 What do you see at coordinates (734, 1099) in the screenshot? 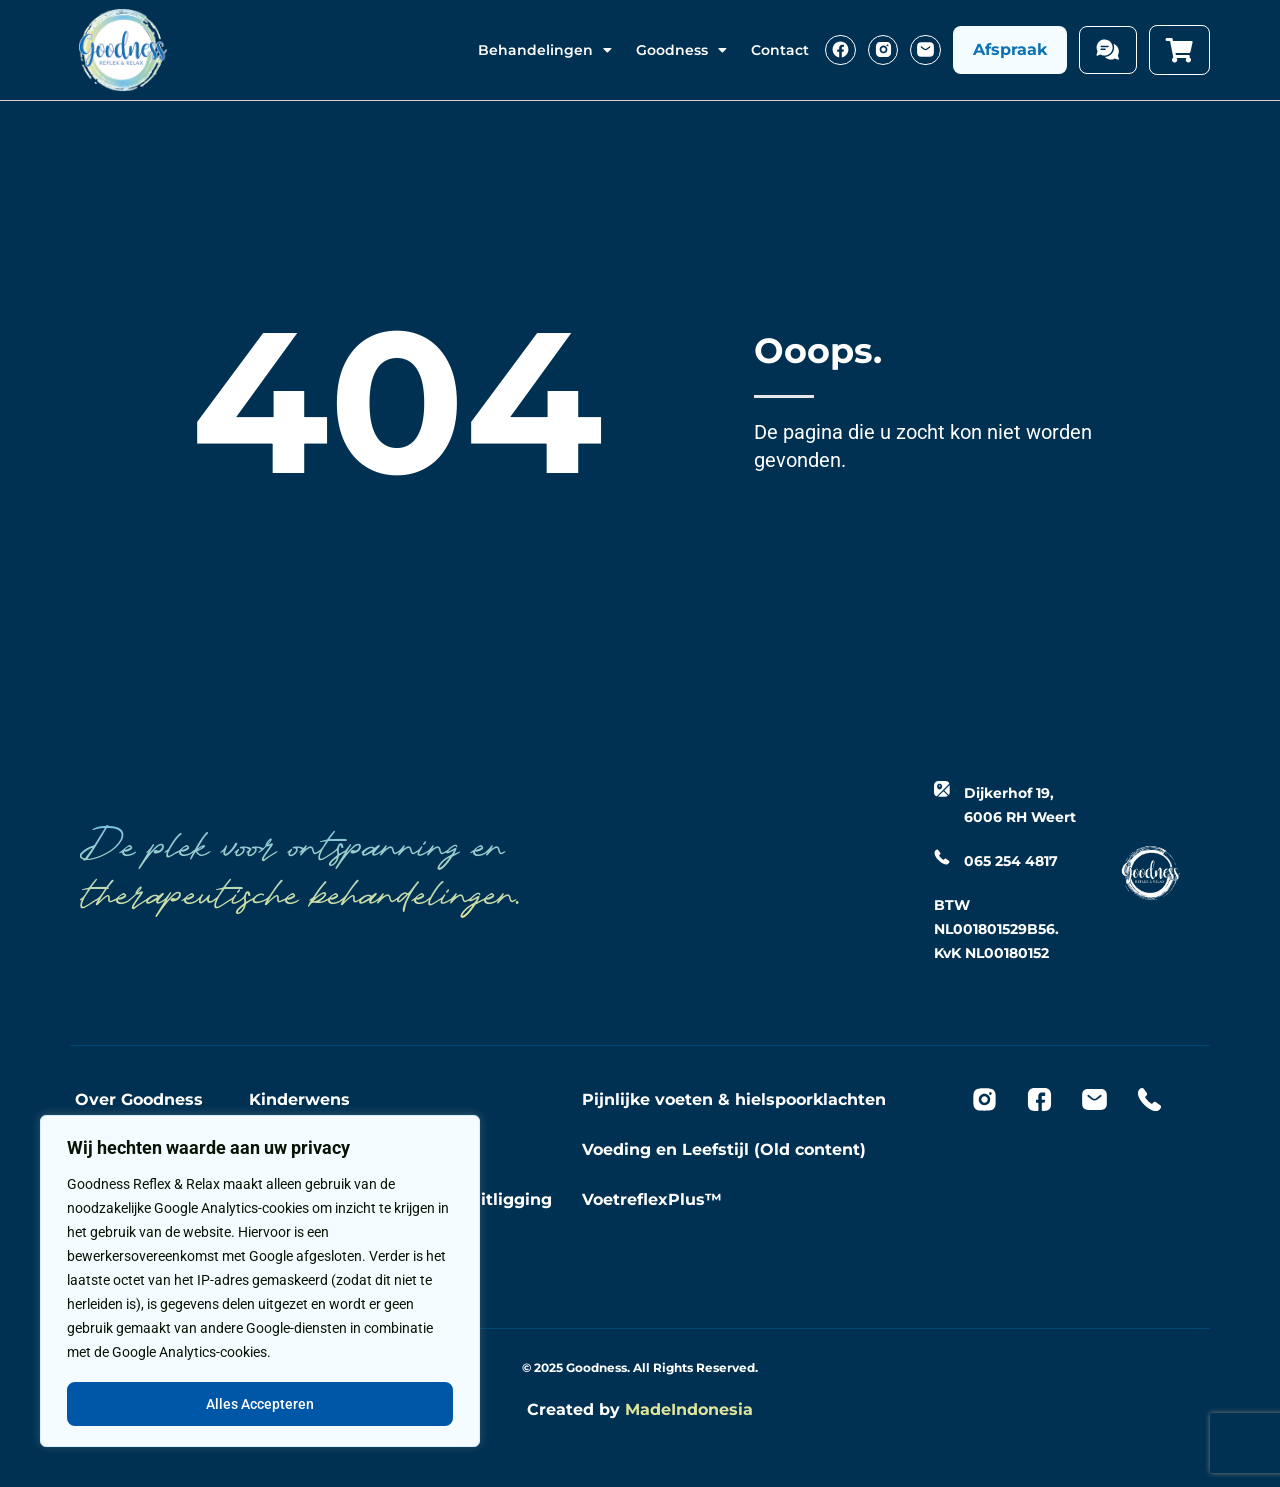
I see `Pijnlijke voeten & hielspoorklachten` at bounding box center [734, 1099].